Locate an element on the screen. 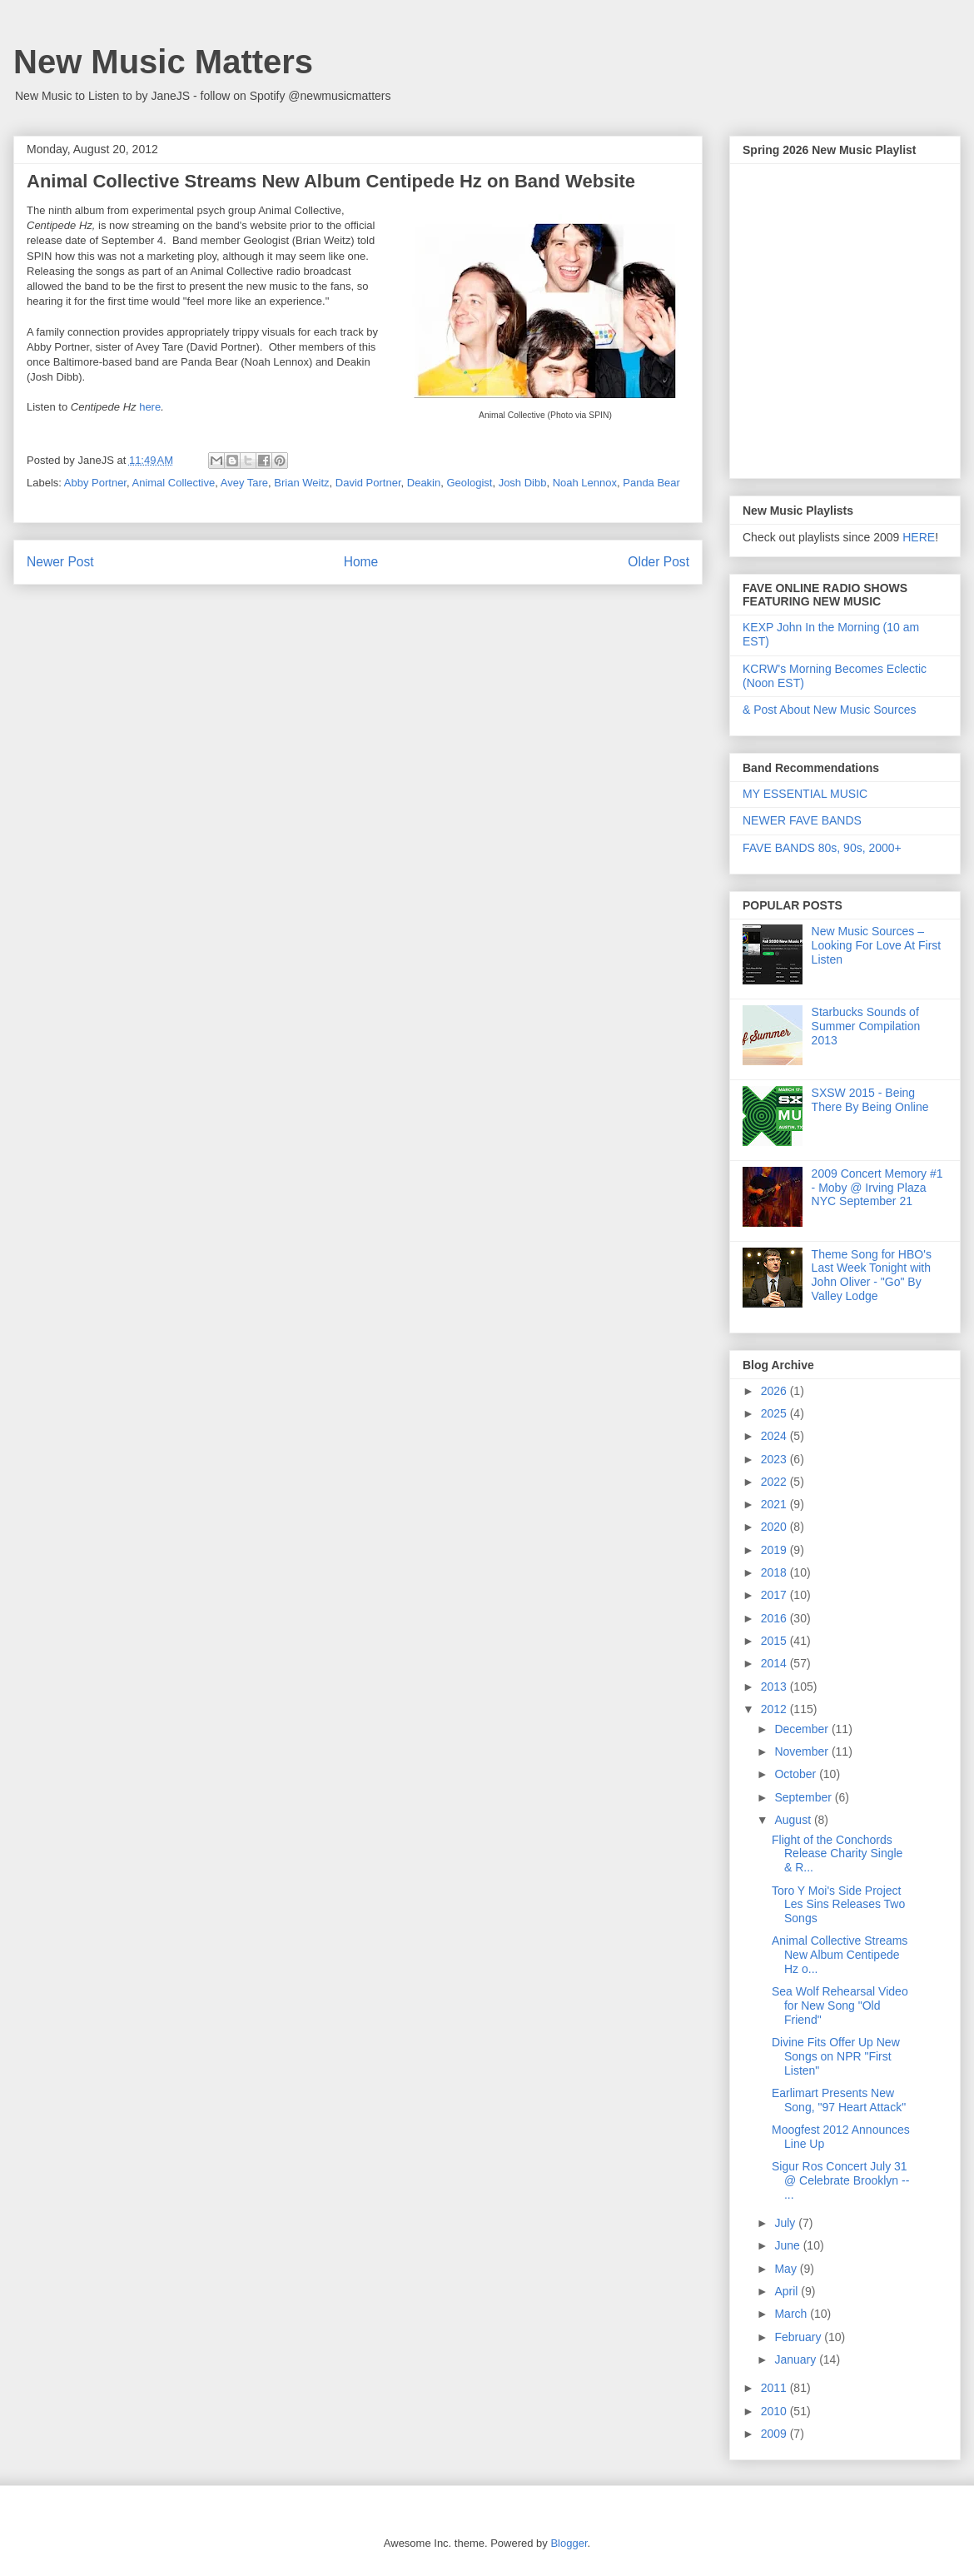  NEWER FAVE BANDS is located at coordinates (802, 820).